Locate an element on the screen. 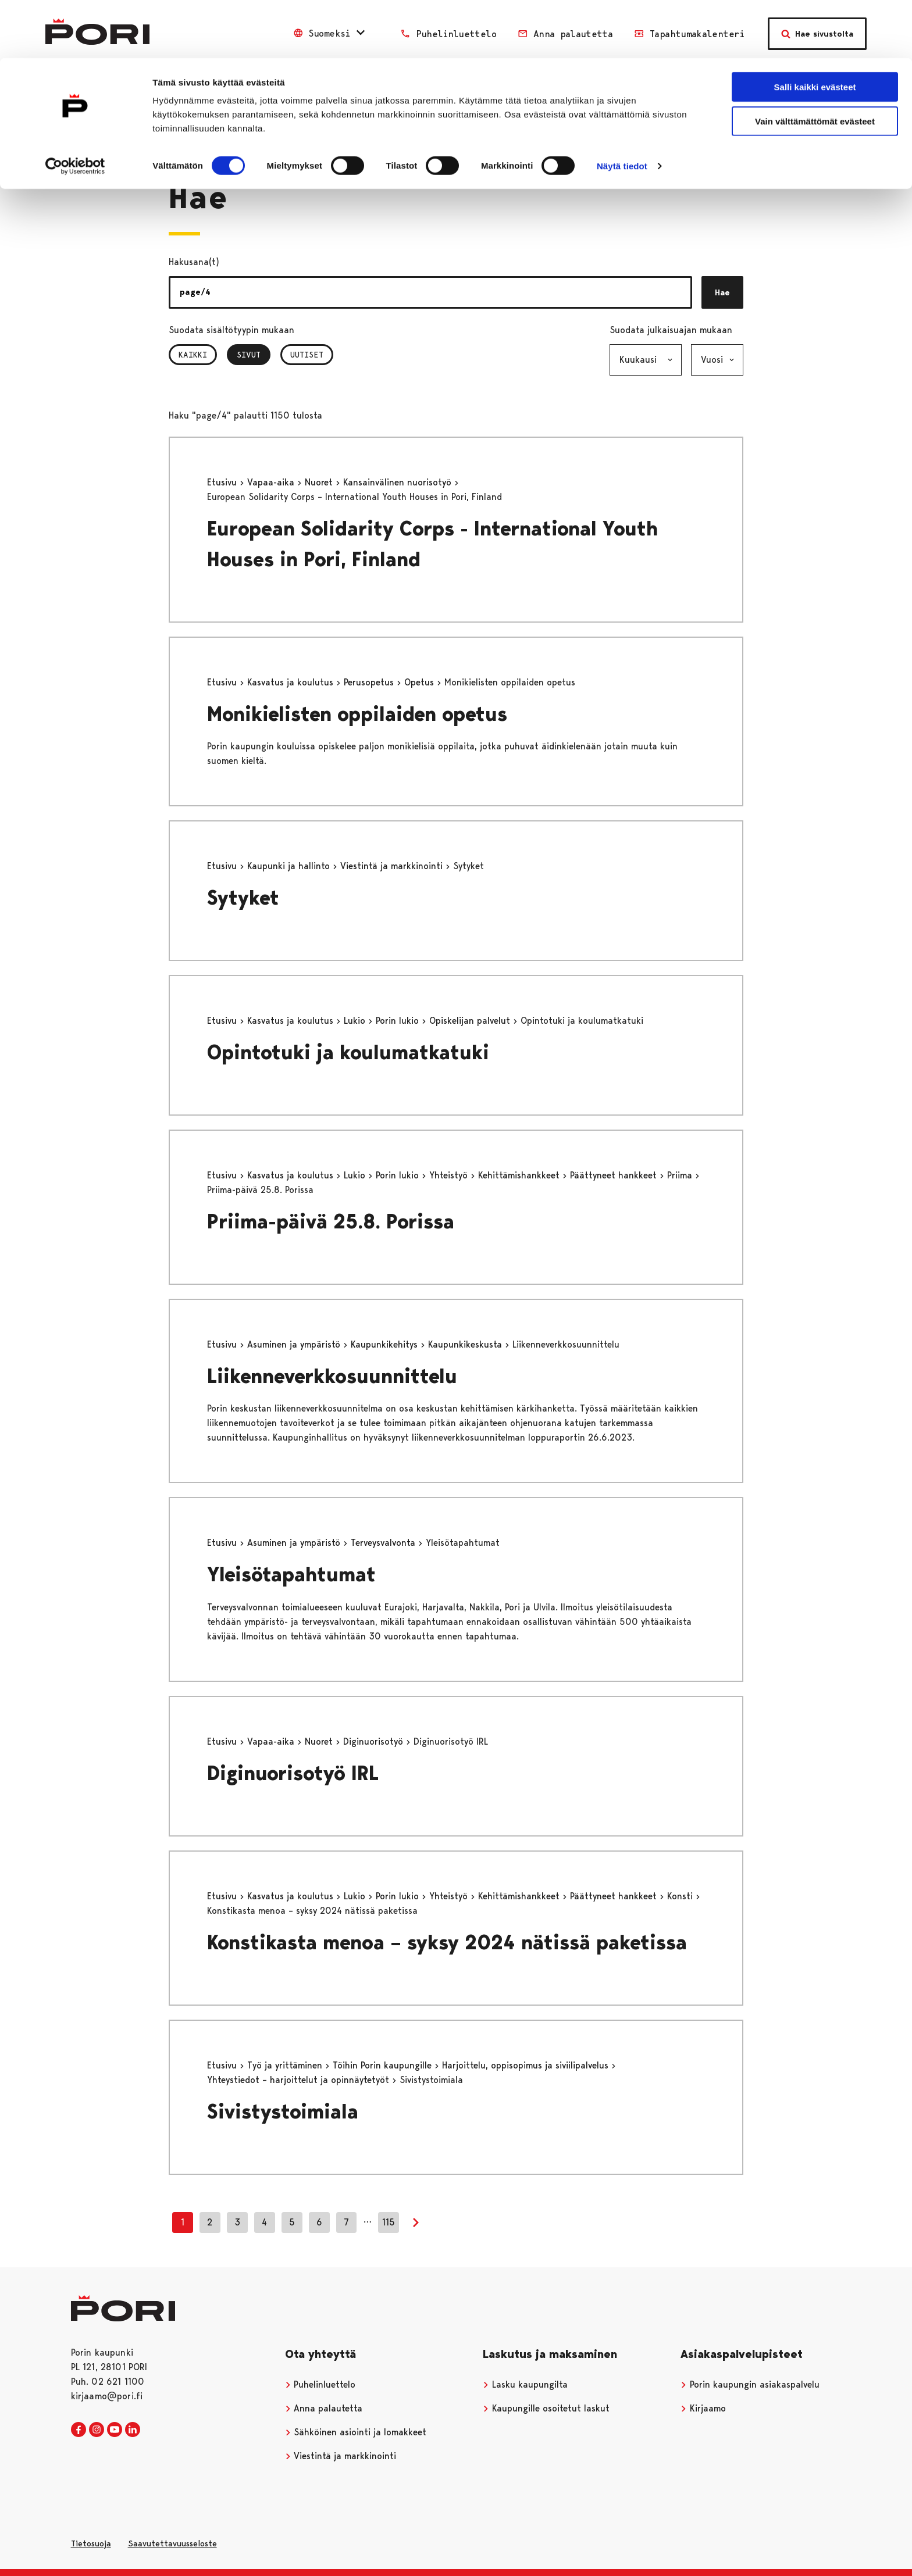 This screenshot has height=2576, width=912. Tietosuoja is located at coordinates (91, 2543).